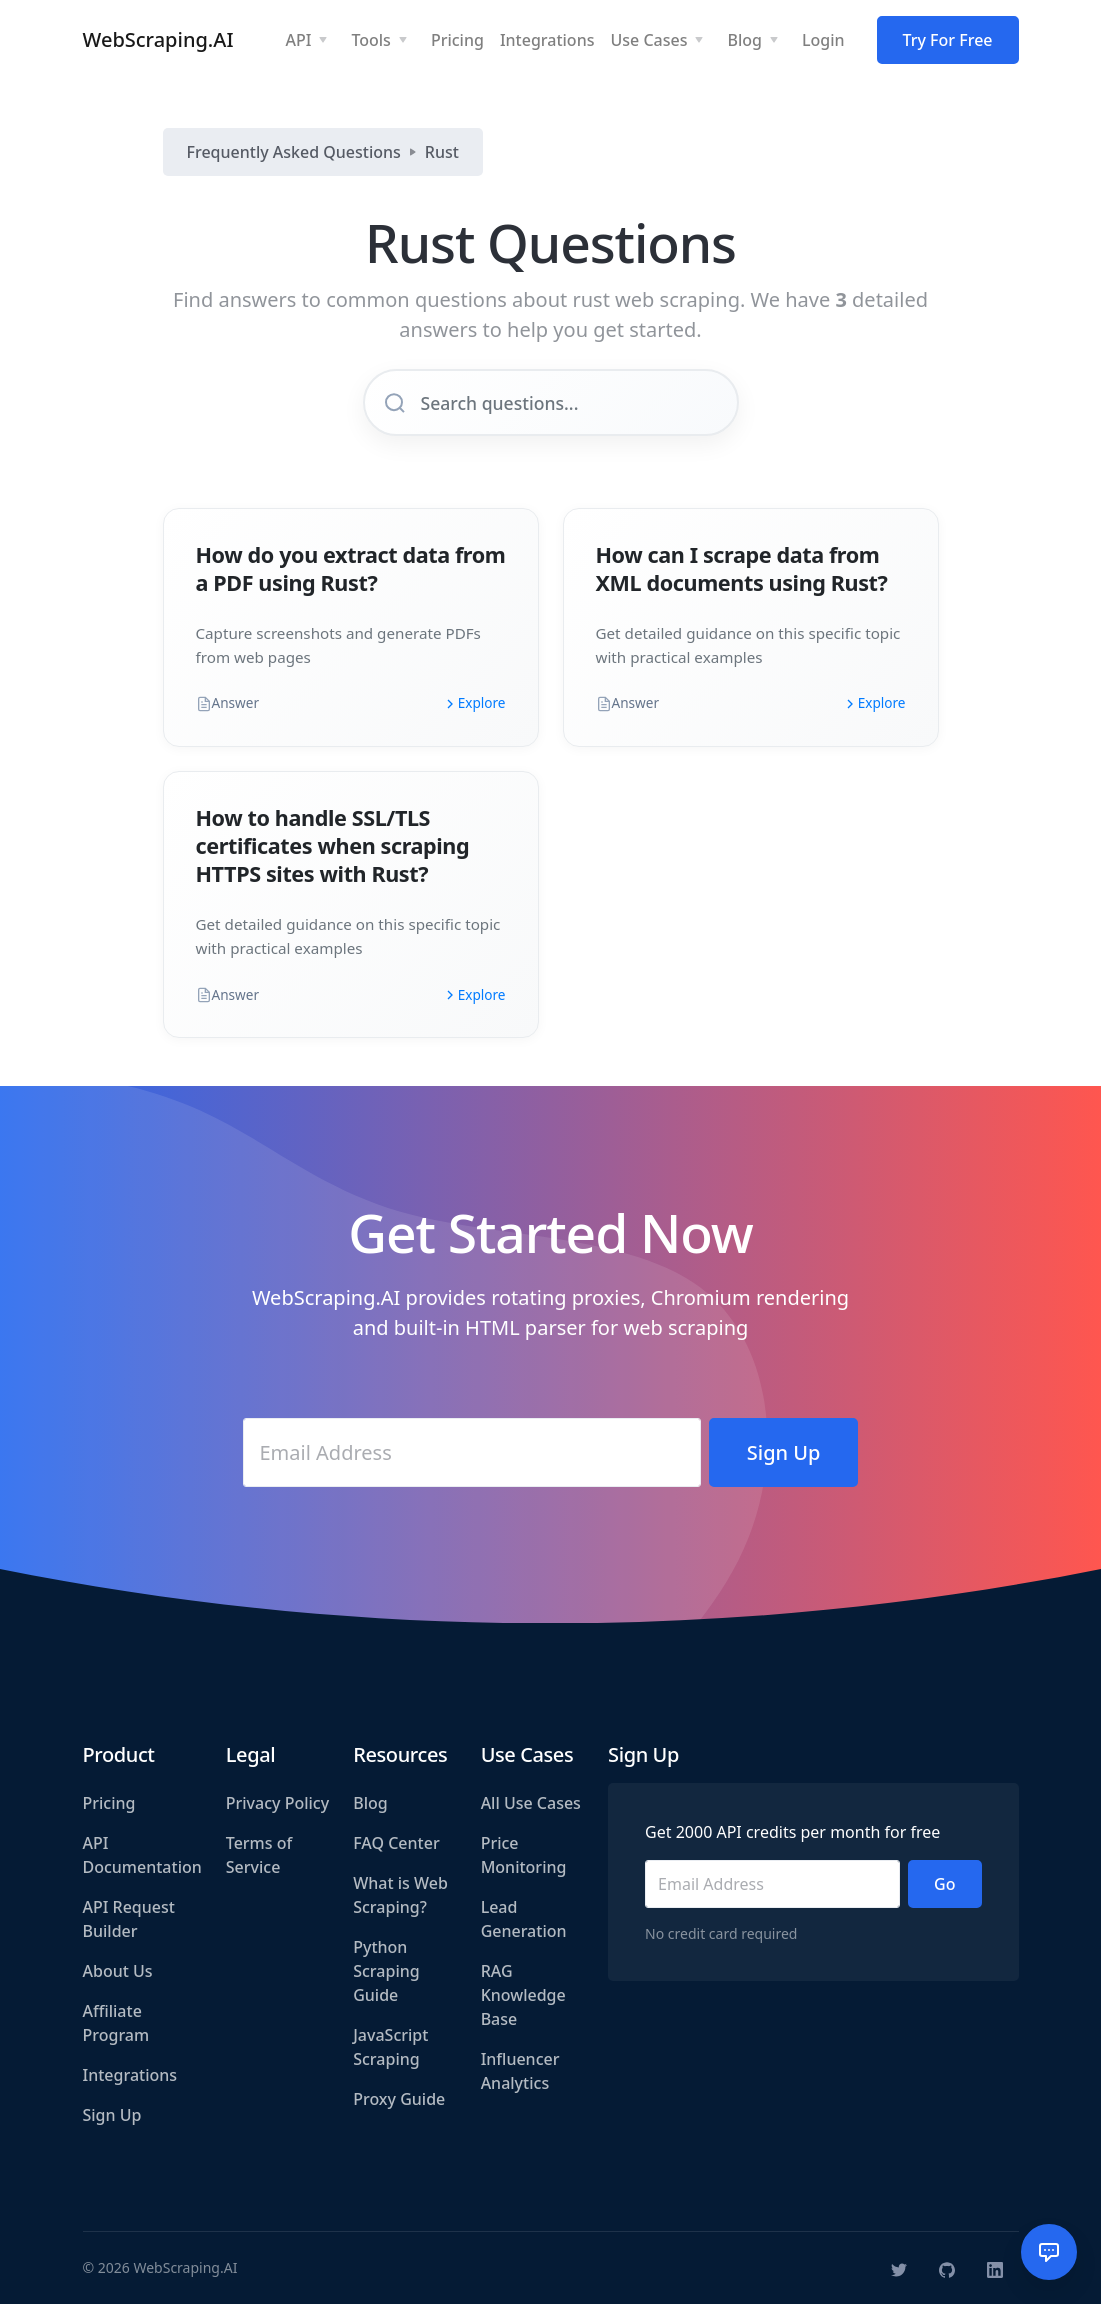  What do you see at coordinates (371, 40) in the screenshot?
I see `Tools [button]` at bounding box center [371, 40].